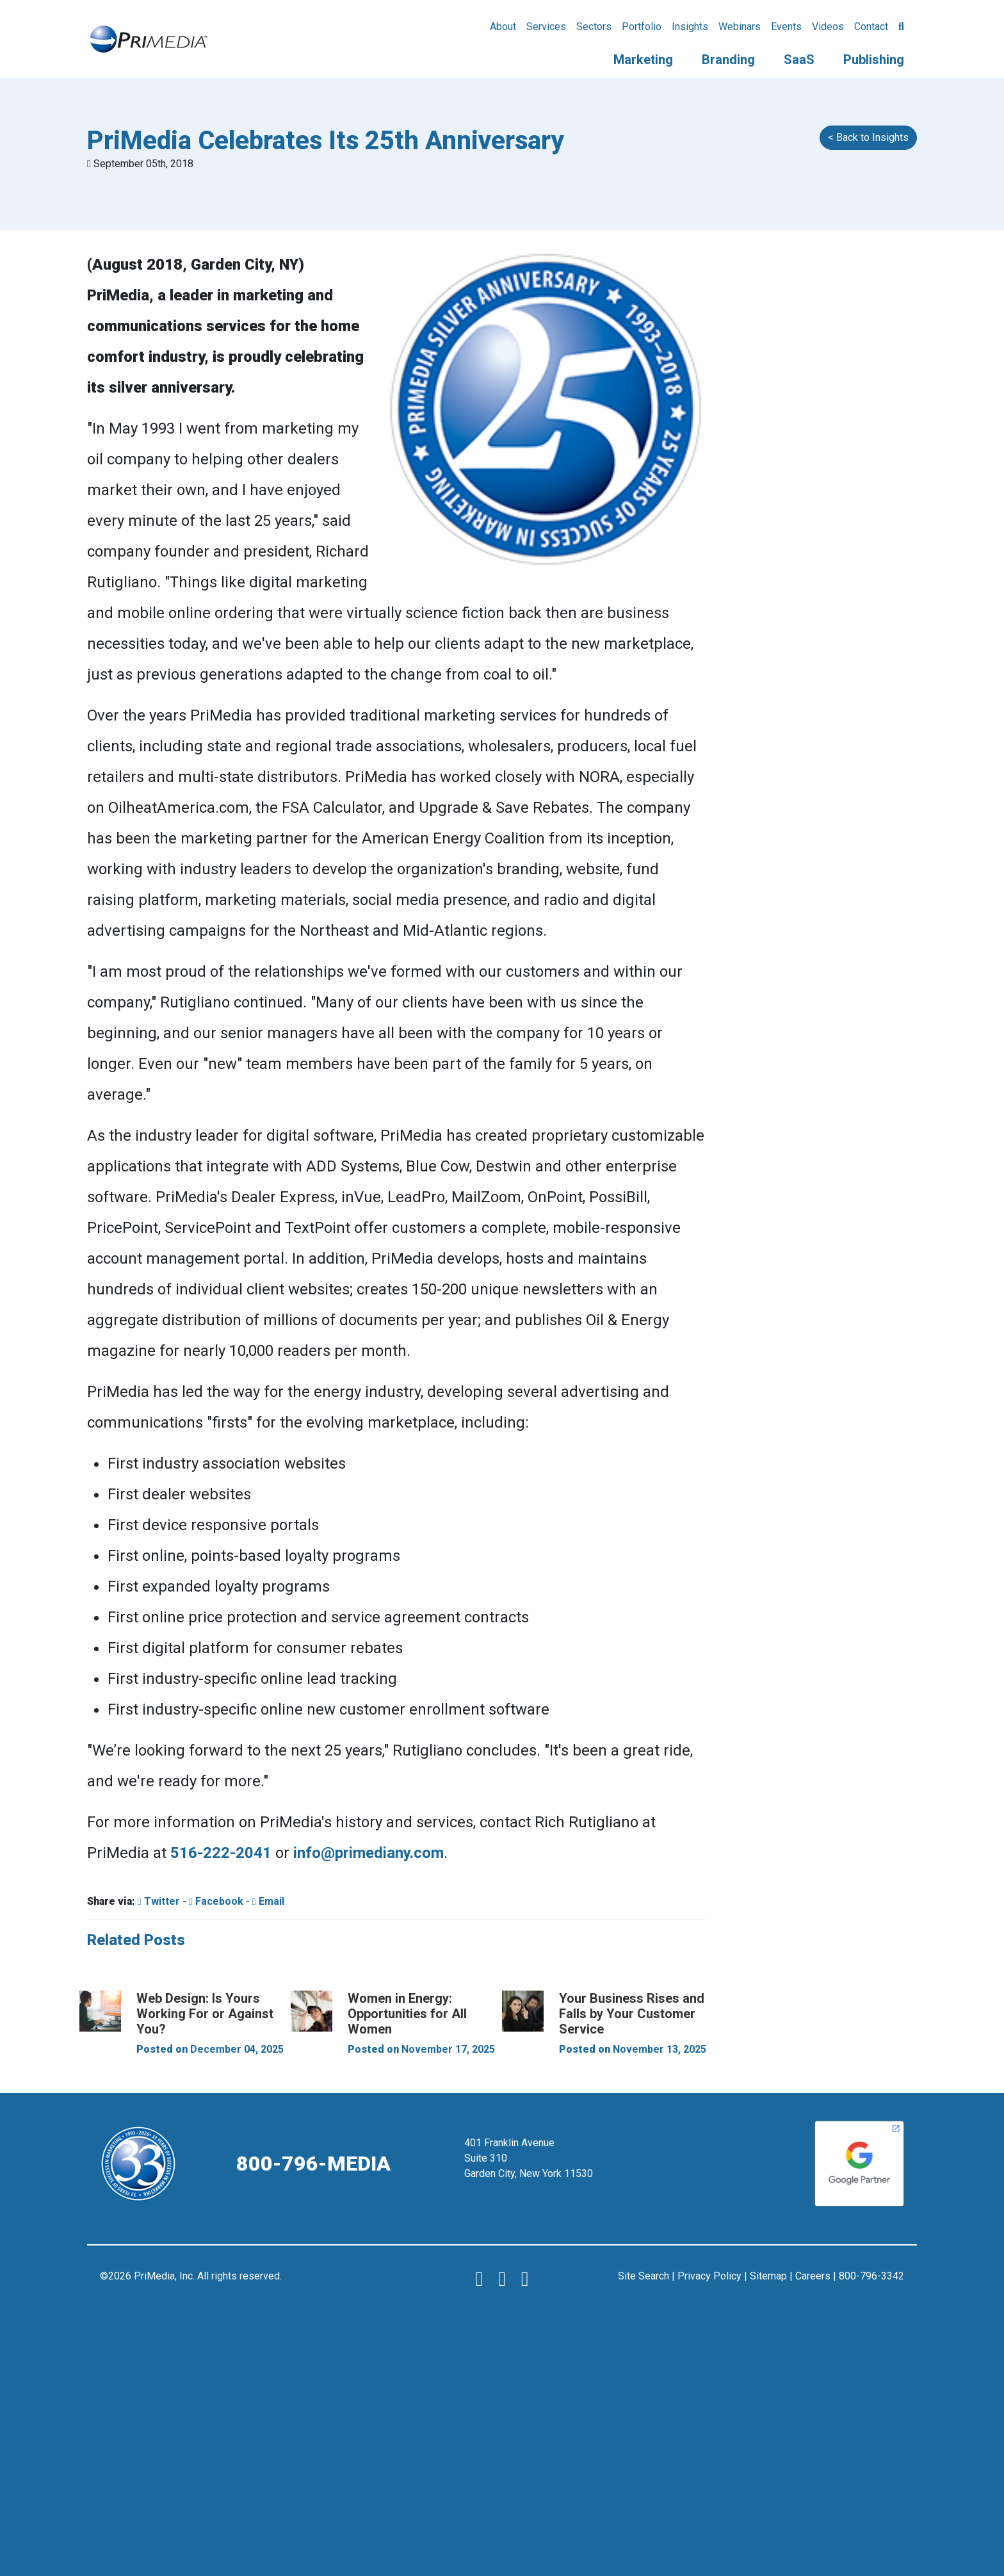  What do you see at coordinates (643, 2276) in the screenshot?
I see `Site Search` at bounding box center [643, 2276].